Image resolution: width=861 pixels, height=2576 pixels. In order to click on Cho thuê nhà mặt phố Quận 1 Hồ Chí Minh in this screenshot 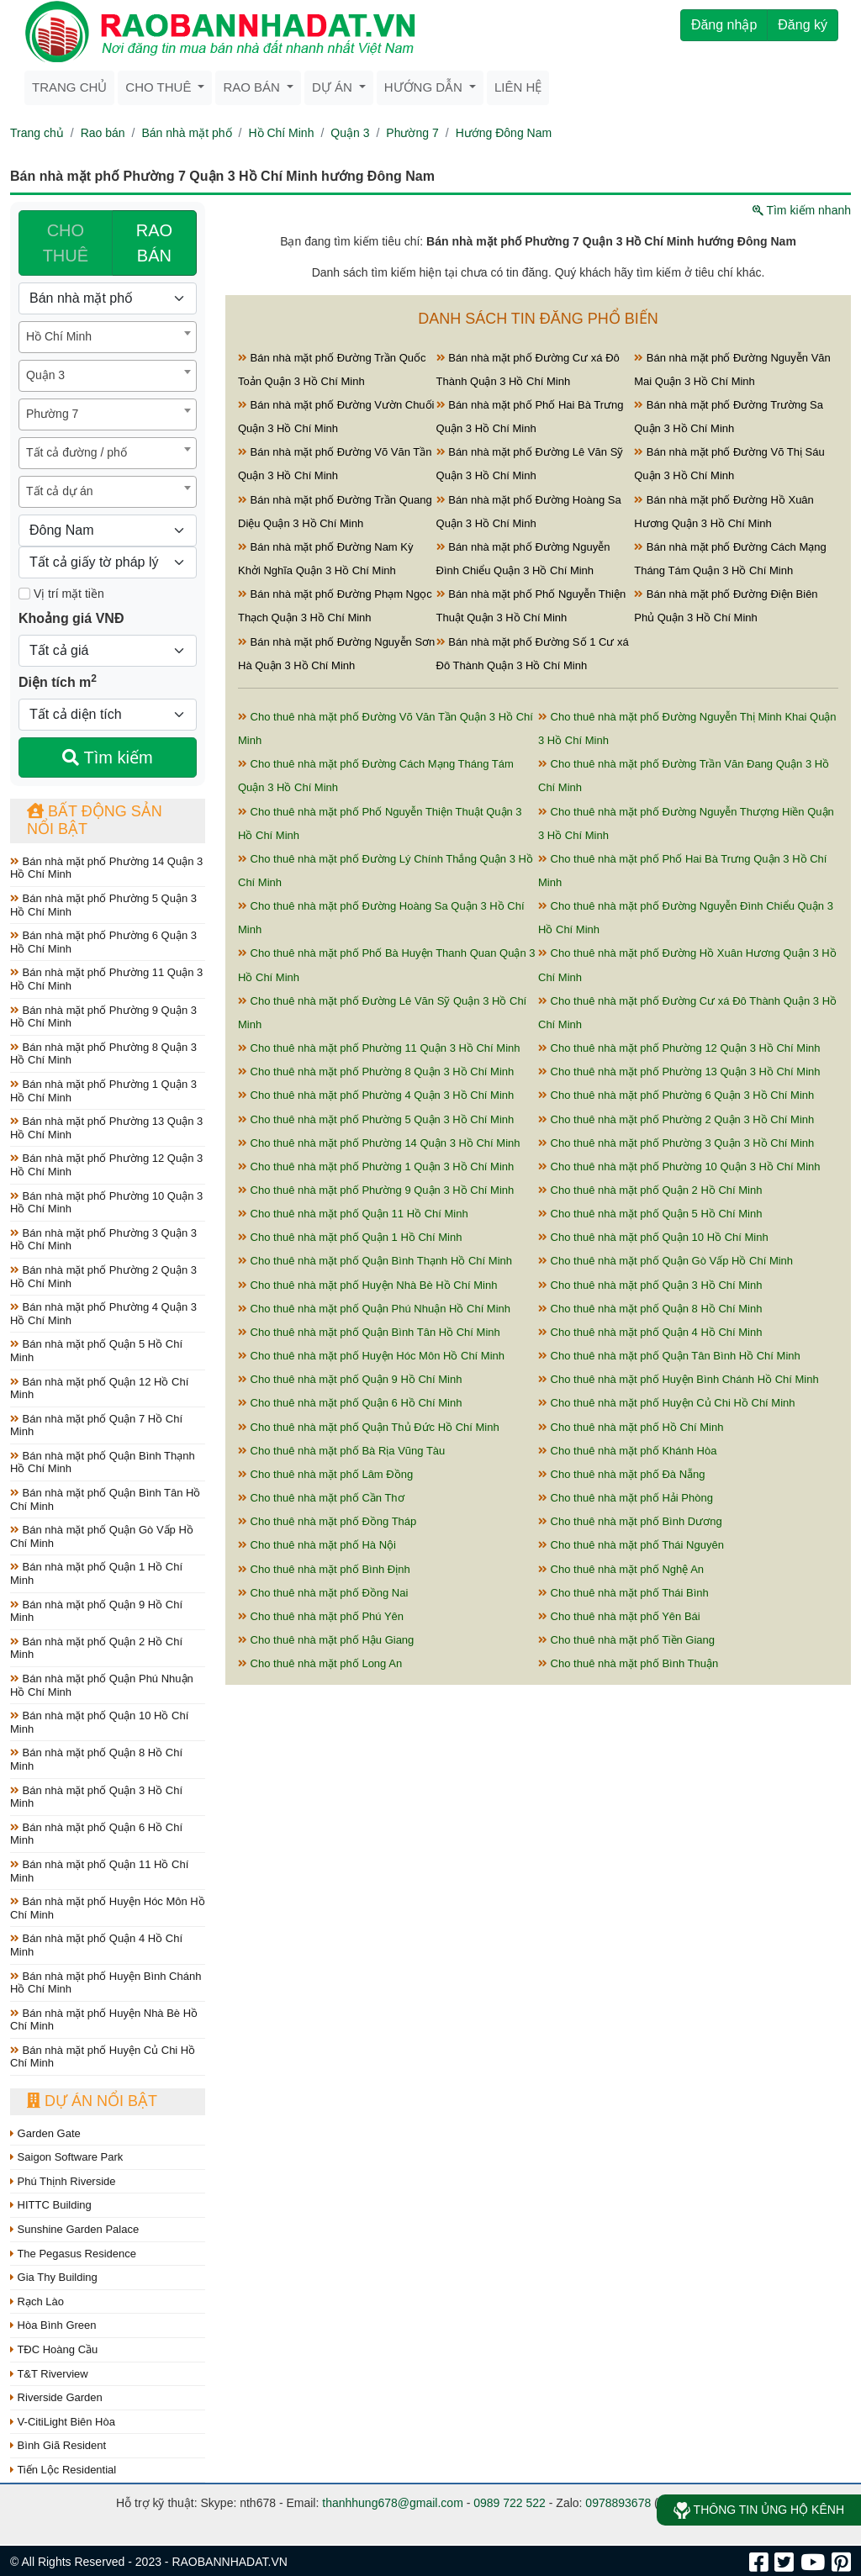, I will do `click(350, 1237)`.